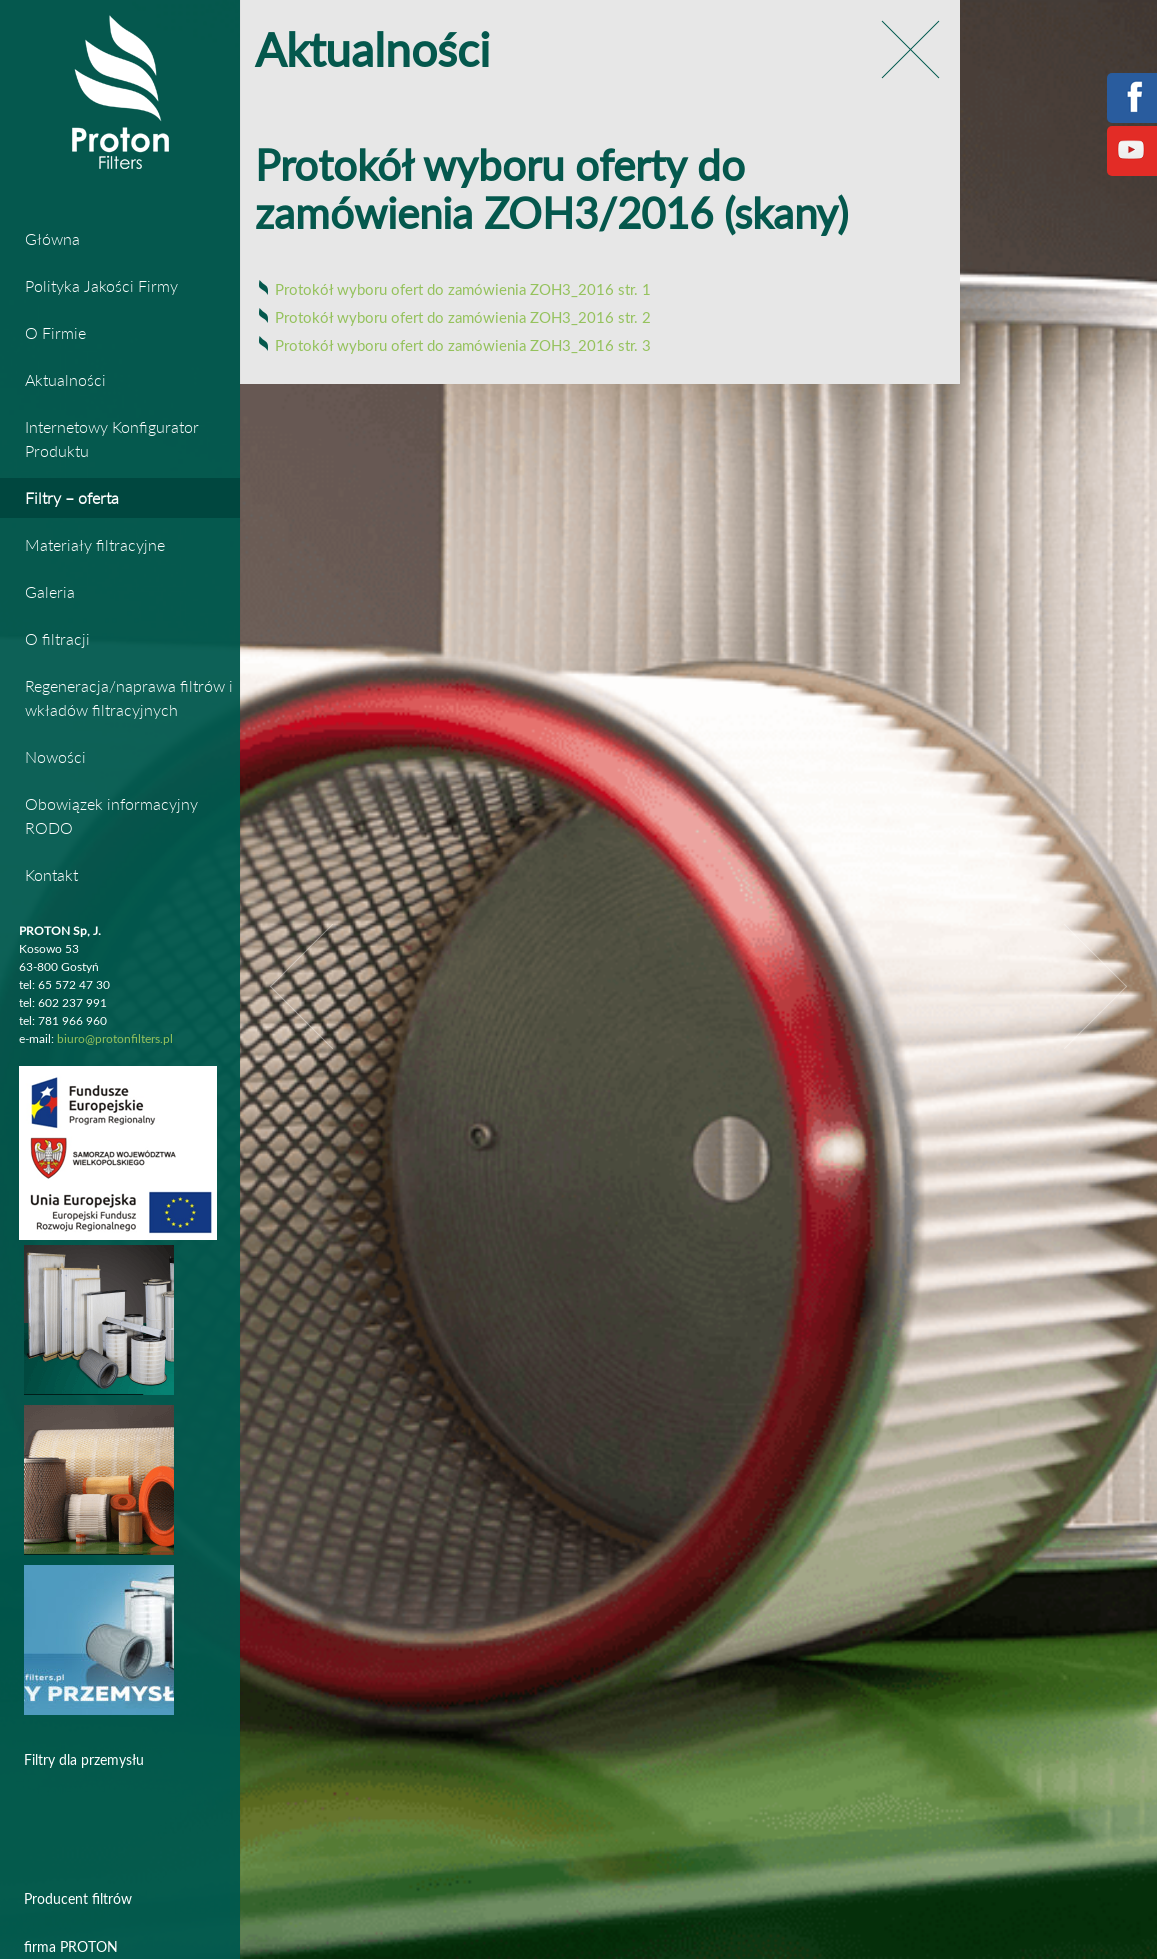 The image size is (1157, 1959). What do you see at coordinates (50, 591) in the screenshot?
I see `Galeria` at bounding box center [50, 591].